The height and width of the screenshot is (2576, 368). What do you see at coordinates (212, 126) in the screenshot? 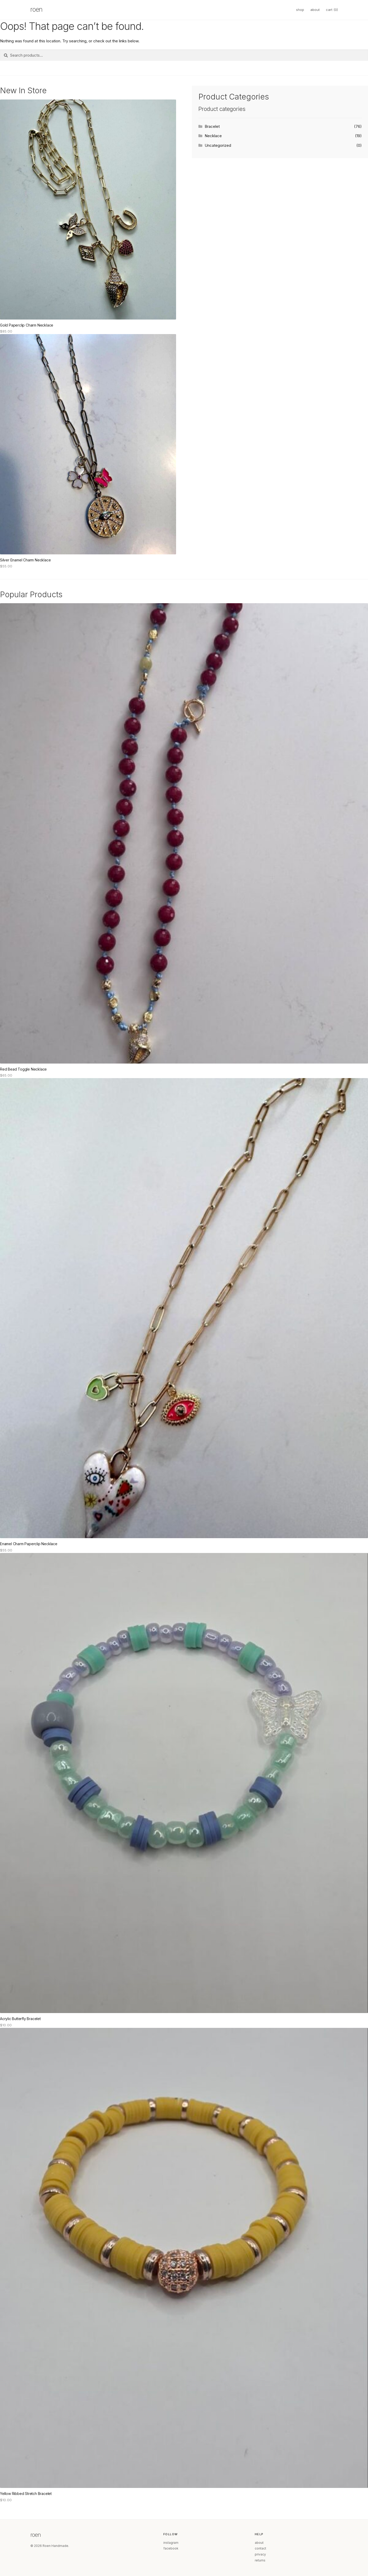
I see `Bracelet` at bounding box center [212, 126].